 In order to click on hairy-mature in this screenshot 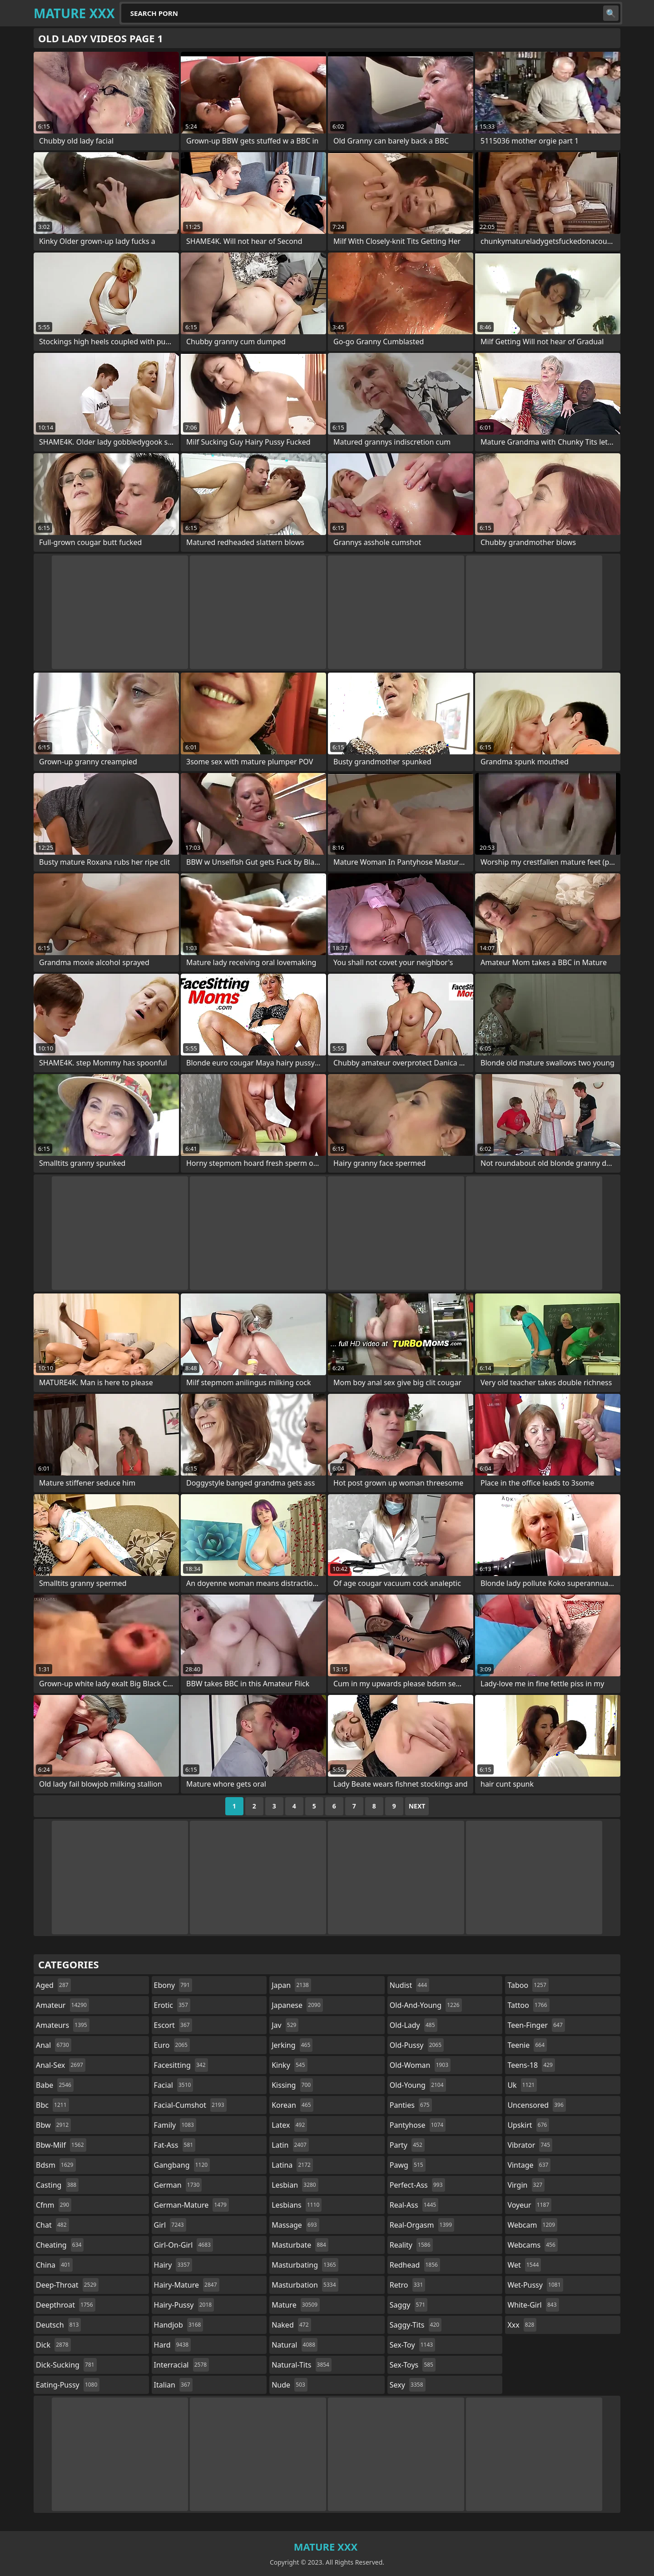, I will do `click(186, 2285)`.